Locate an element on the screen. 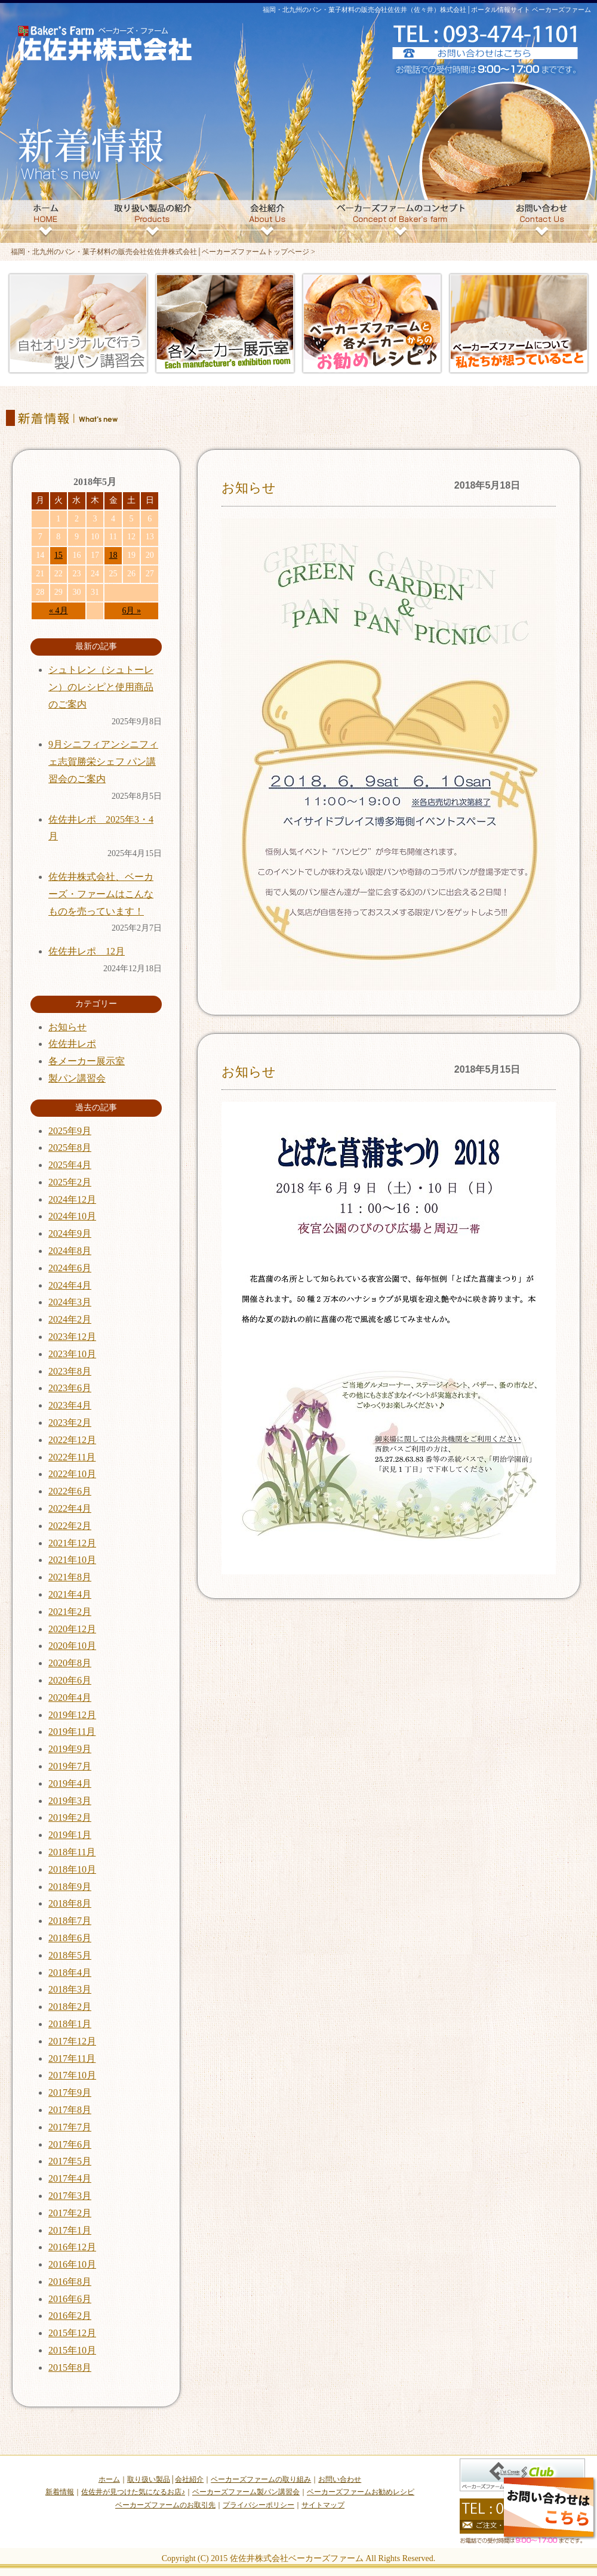  新着情報 is located at coordinates (59, 2492).